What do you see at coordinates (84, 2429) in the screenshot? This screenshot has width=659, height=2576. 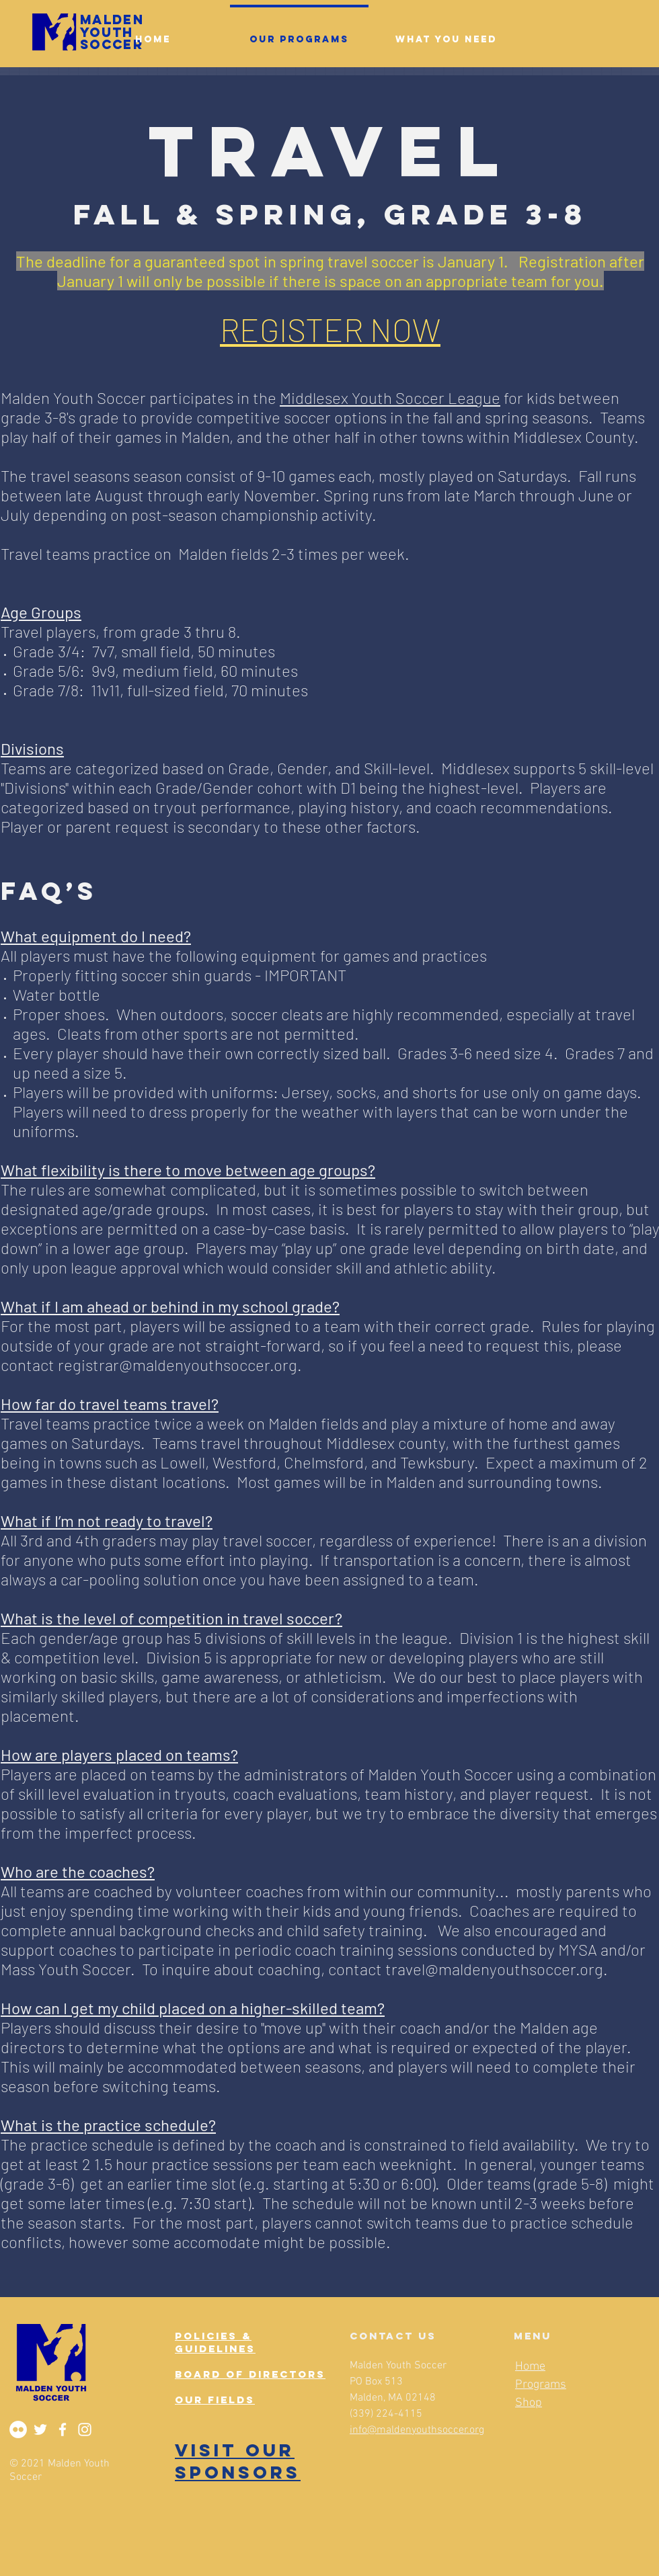 I see `[Instagram]` at bounding box center [84, 2429].